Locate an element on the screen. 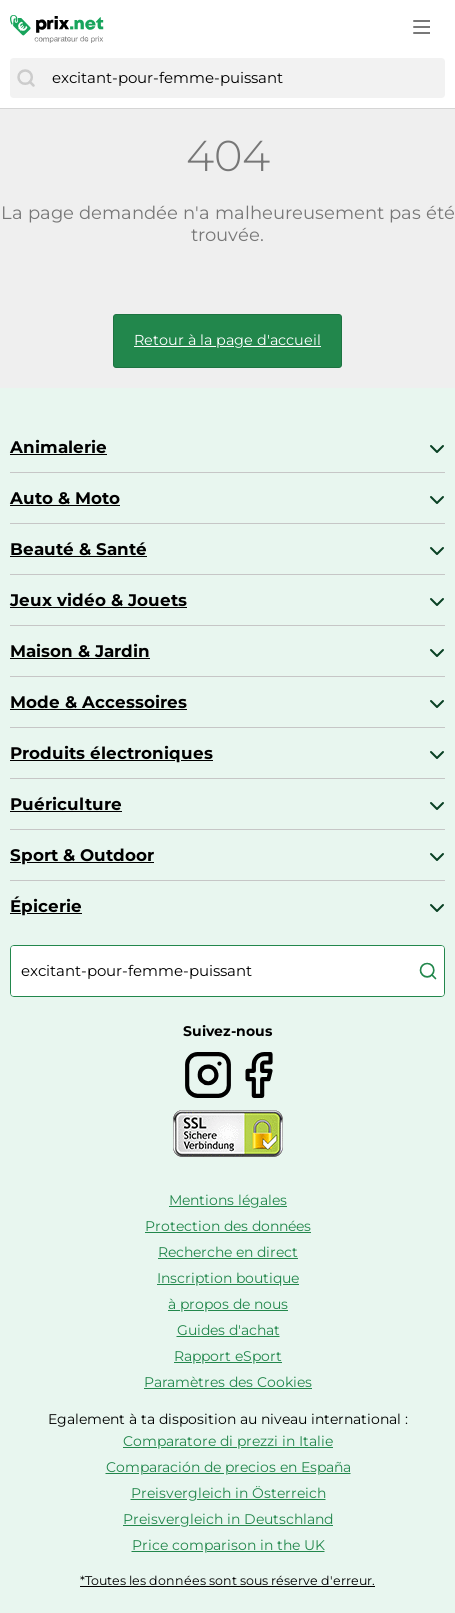  [combobox] is located at coordinates (243, 78).